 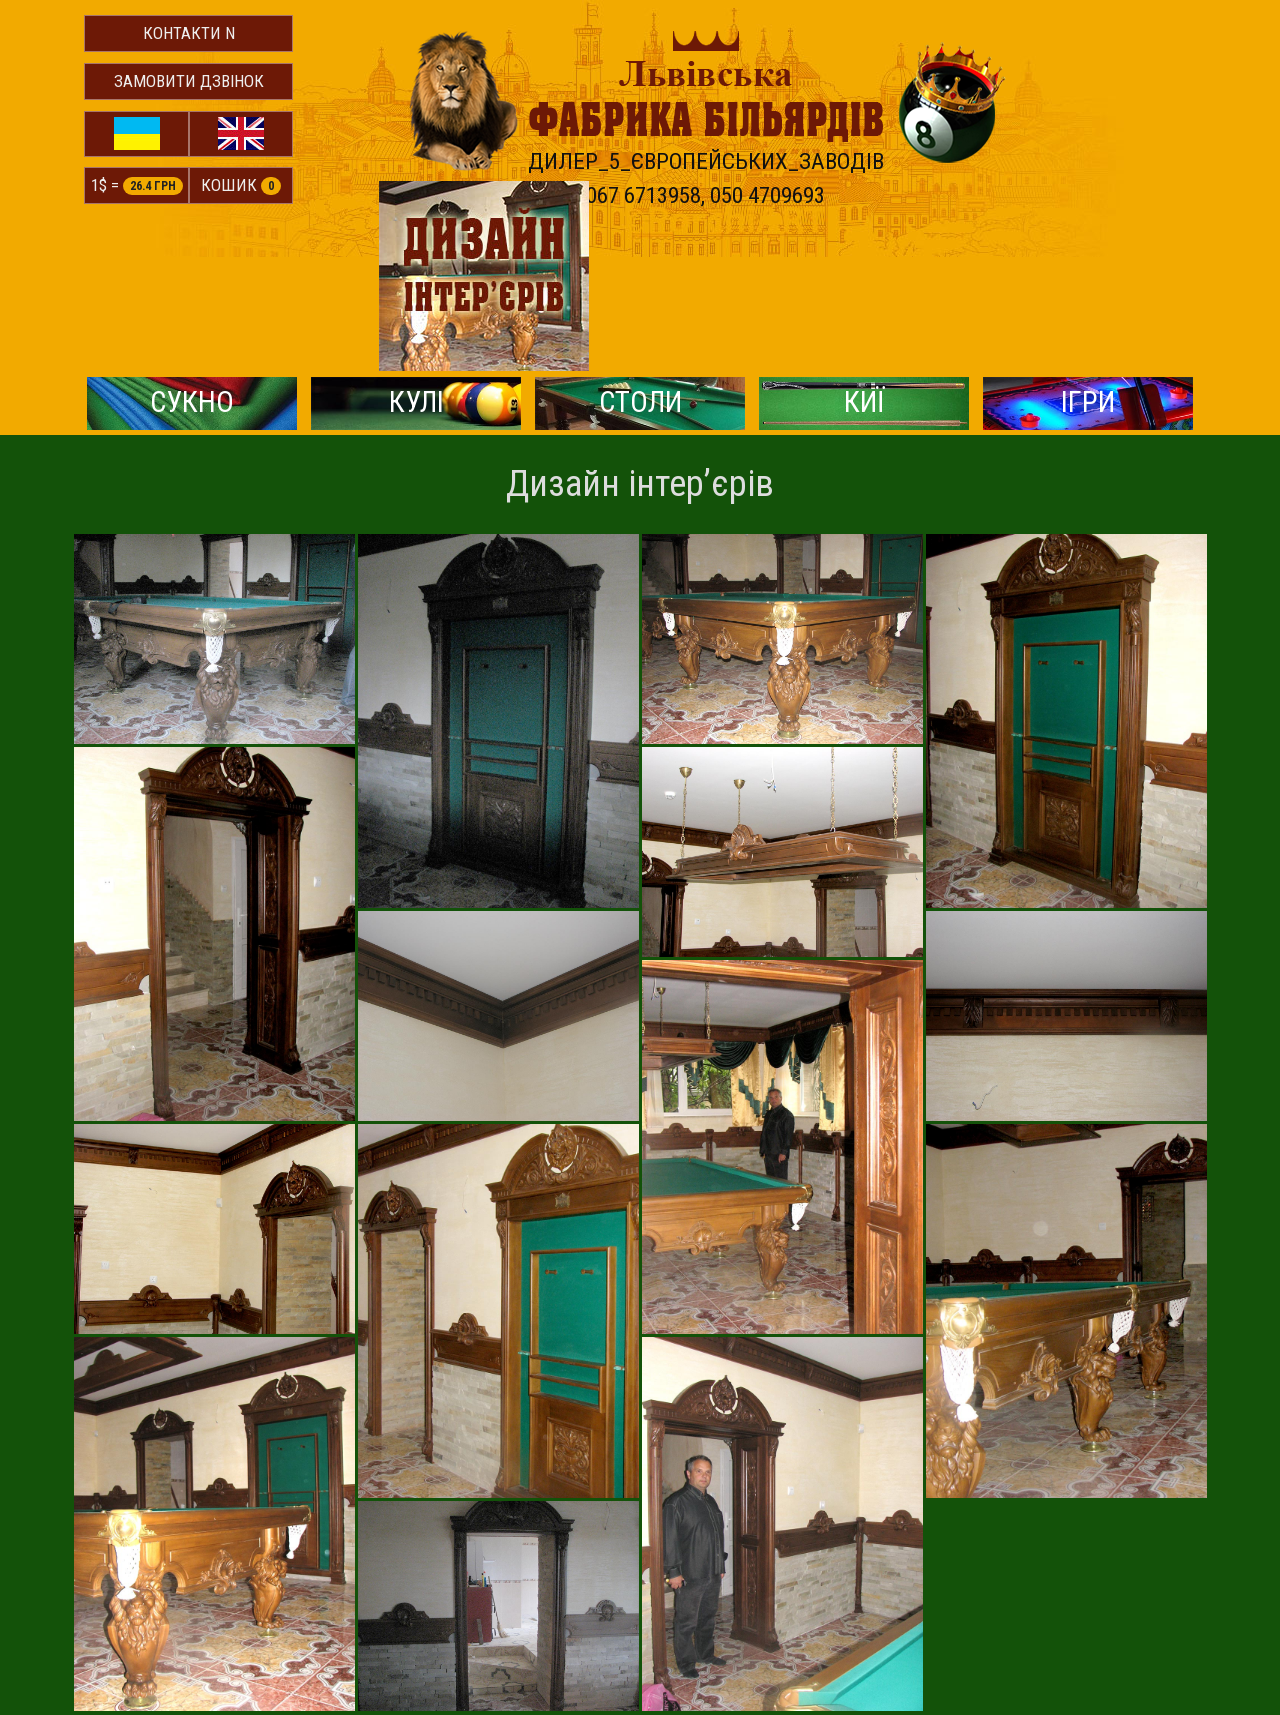 What do you see at coordinates (190, 81) in the screenshot?
I see `Замовити дзвінок` at bounding box center [190, 81].